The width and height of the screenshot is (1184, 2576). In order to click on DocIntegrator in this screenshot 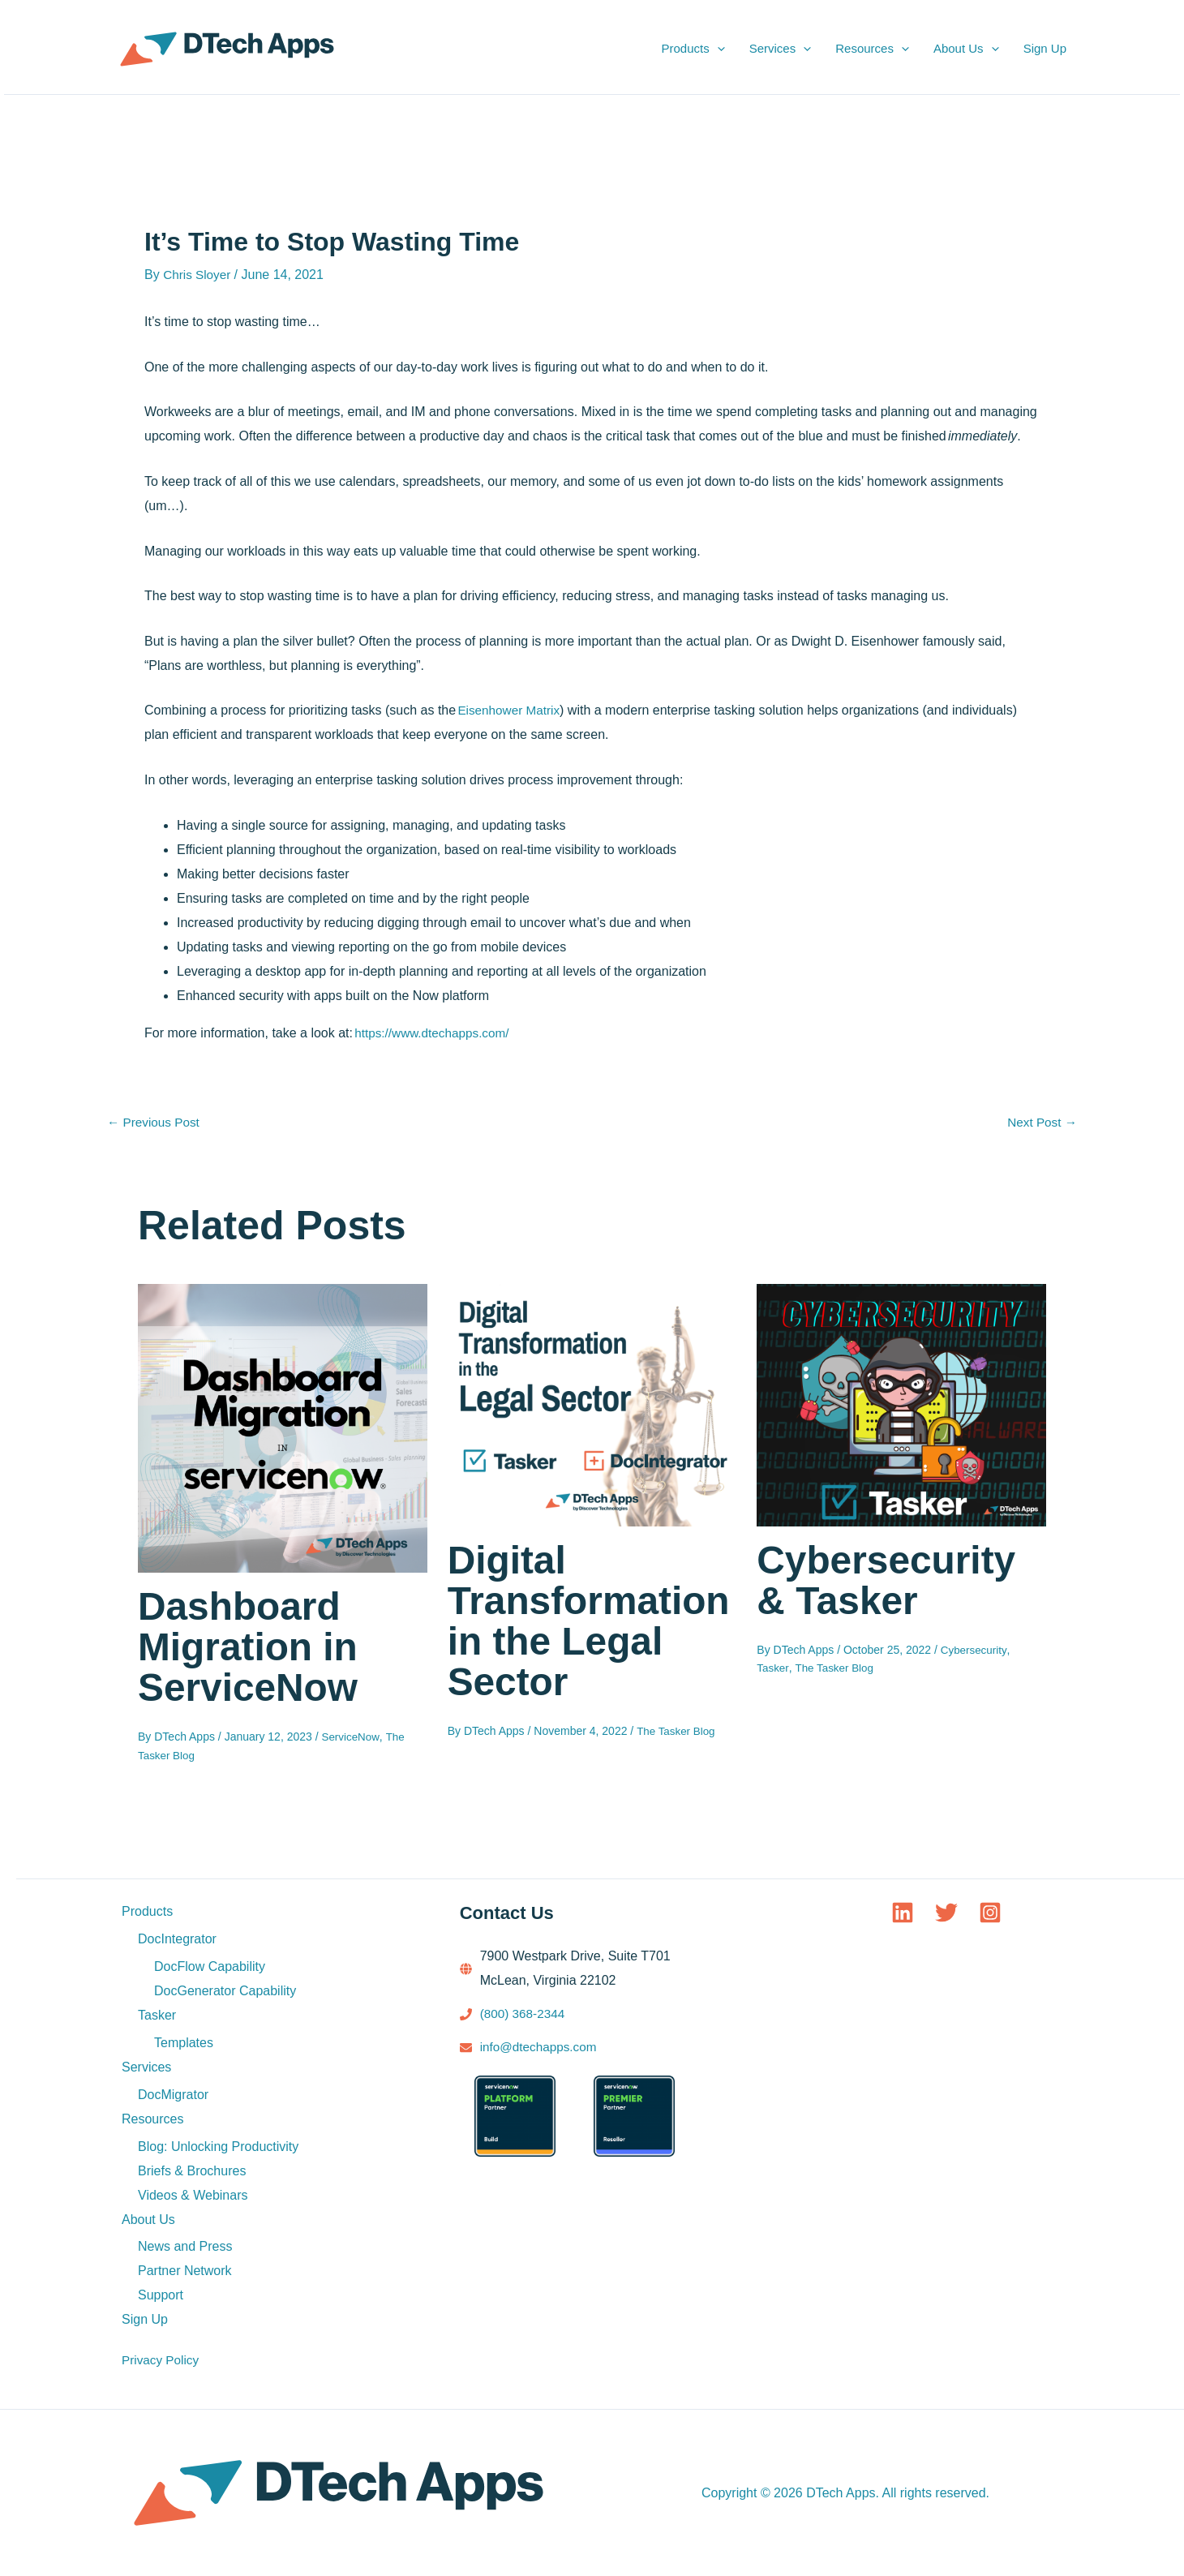, I will do `click(177, 1938)`.